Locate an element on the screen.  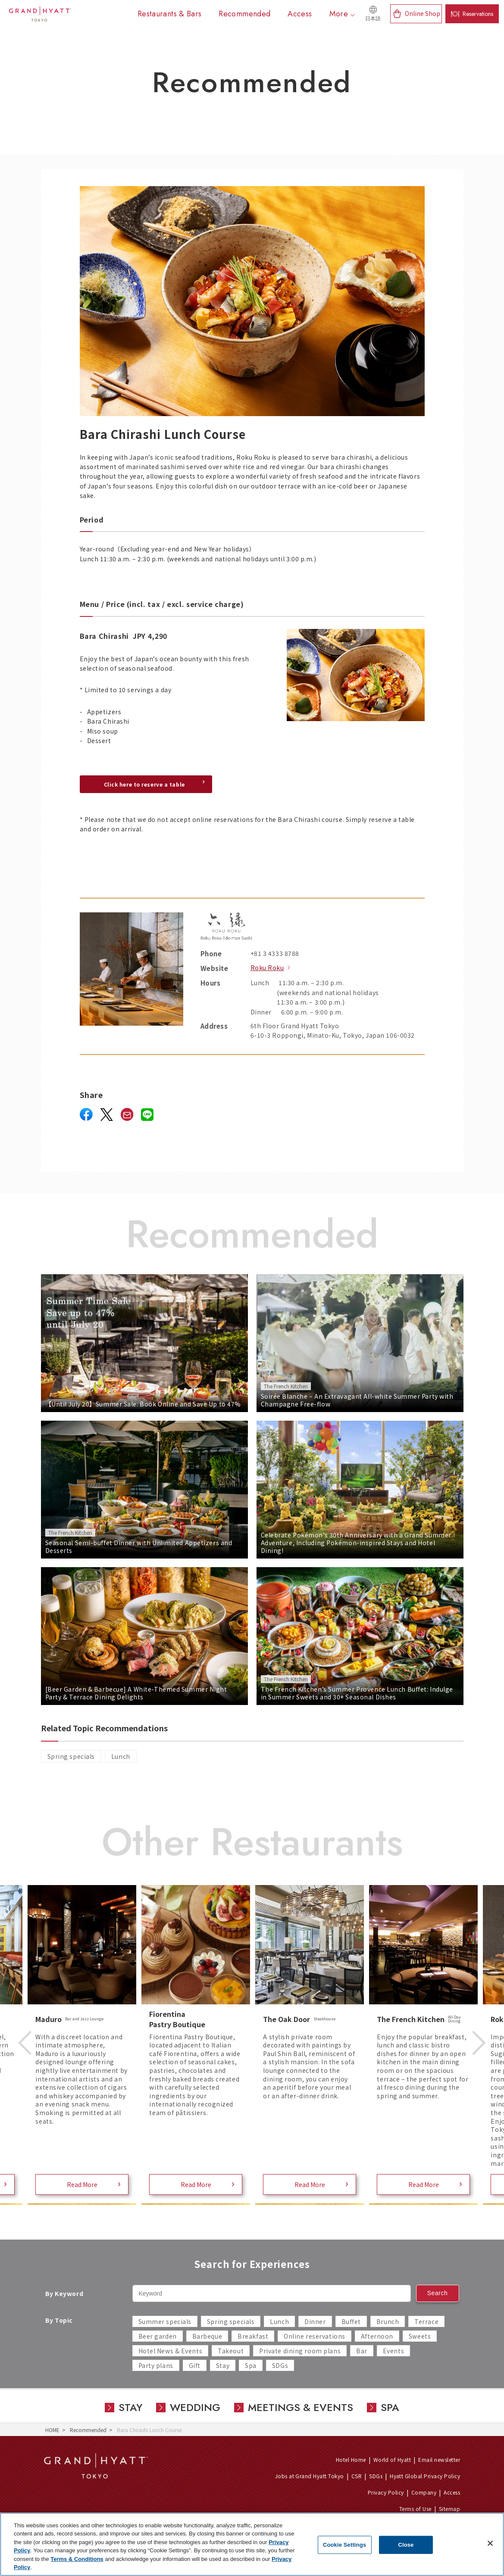
[Close] is located at coordinates (490, 2543).